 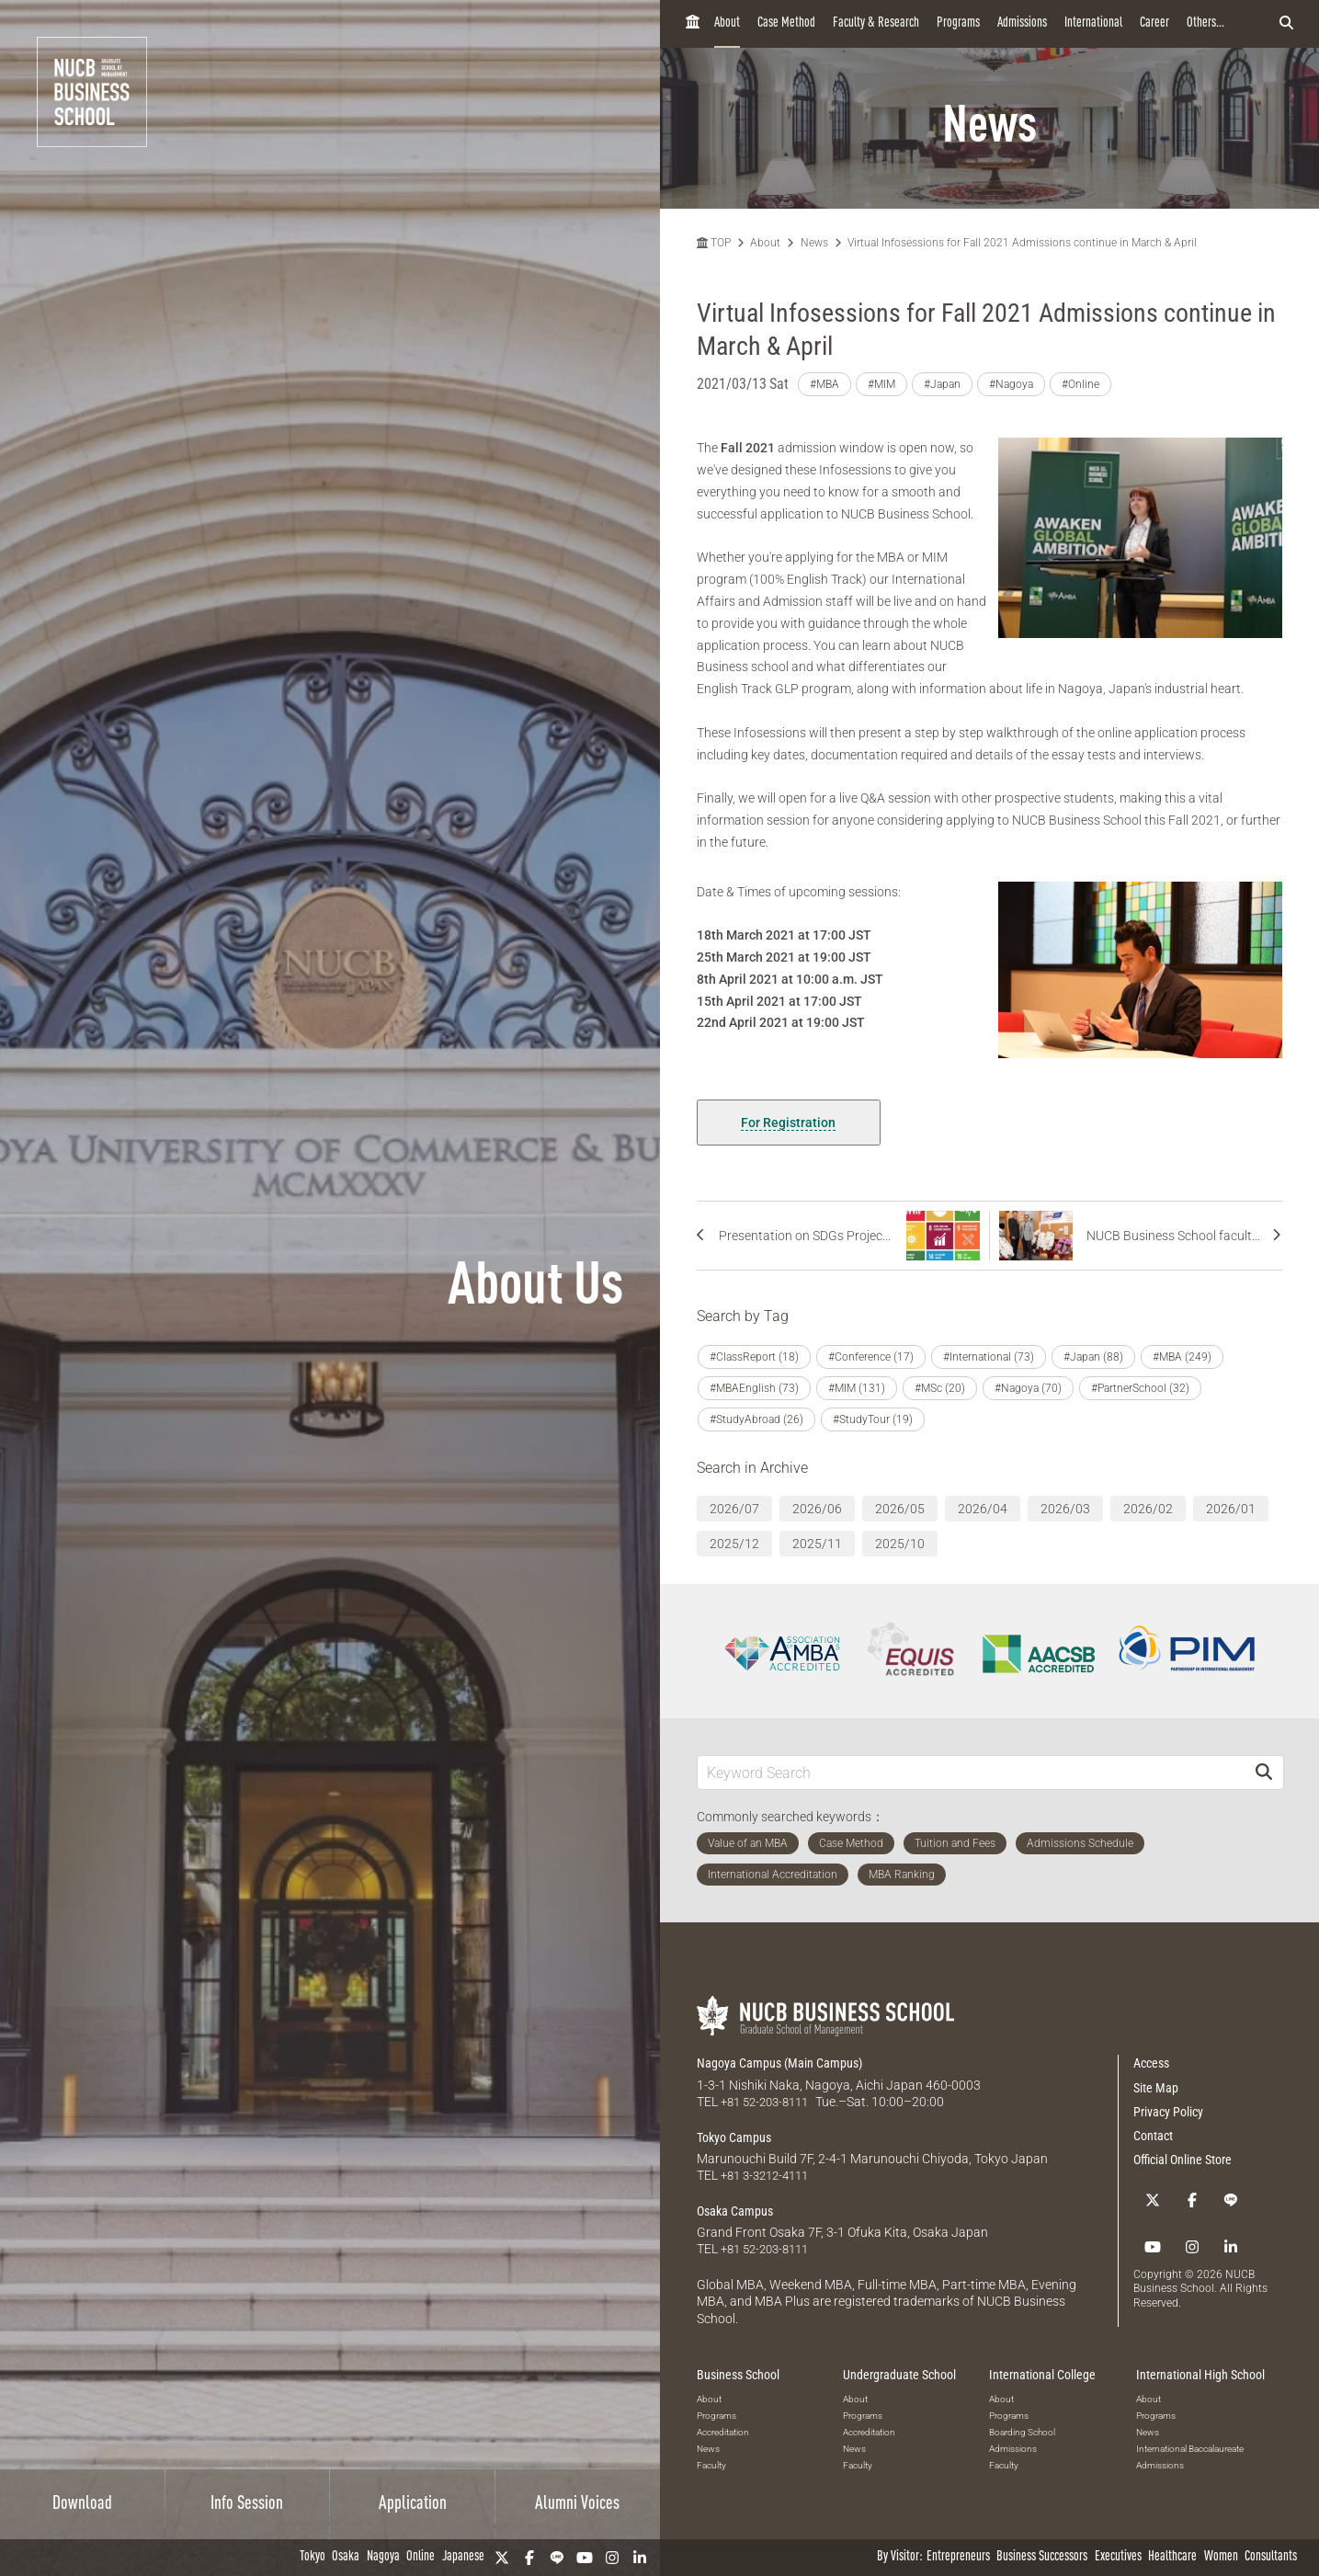 What do you see at coordinates (557, 2557) in the screenshot?
I see `[LINE]` at bounding box center [557, 2557].